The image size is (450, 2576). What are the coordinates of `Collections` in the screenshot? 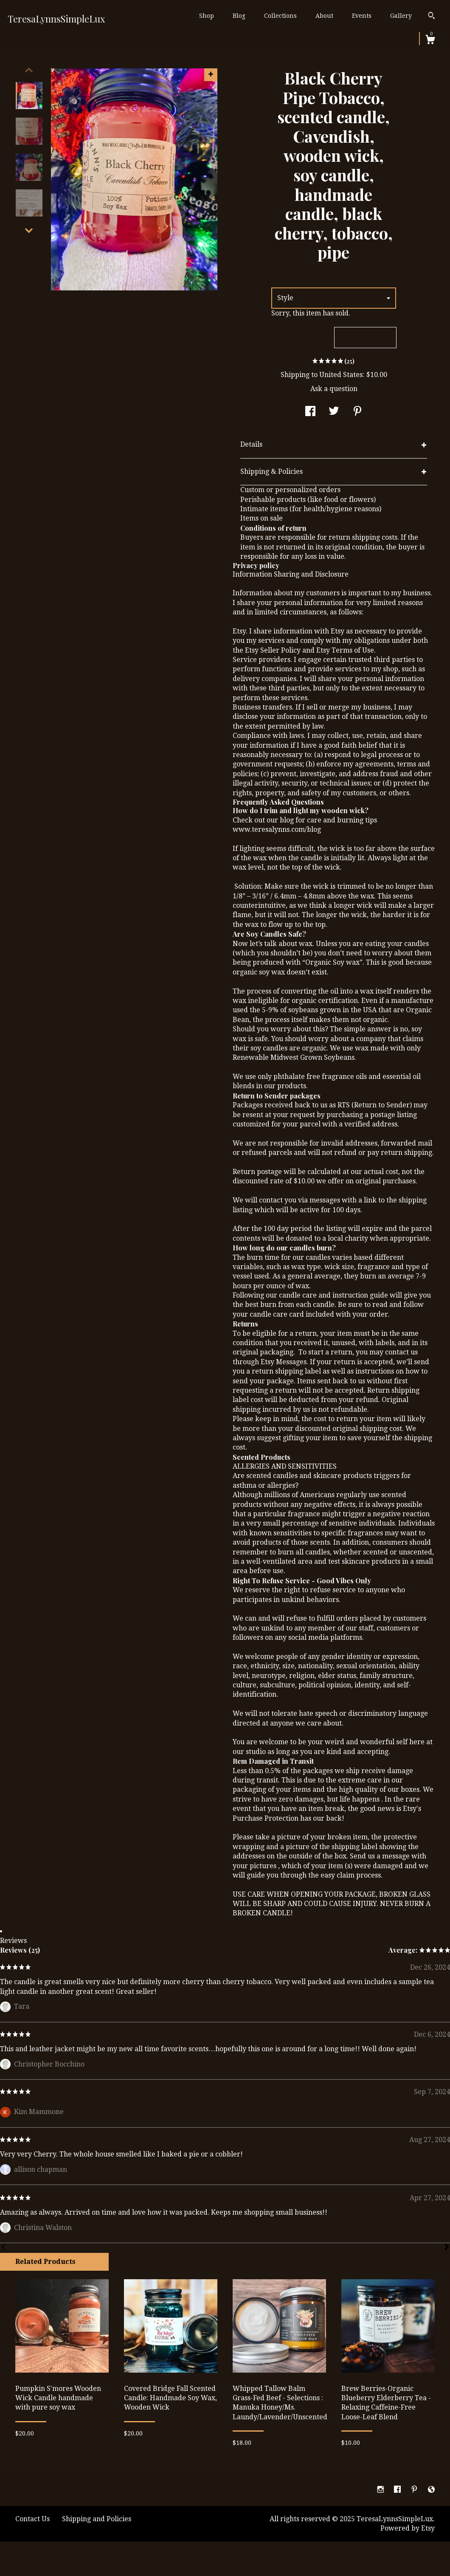 It's located at (280, 15).